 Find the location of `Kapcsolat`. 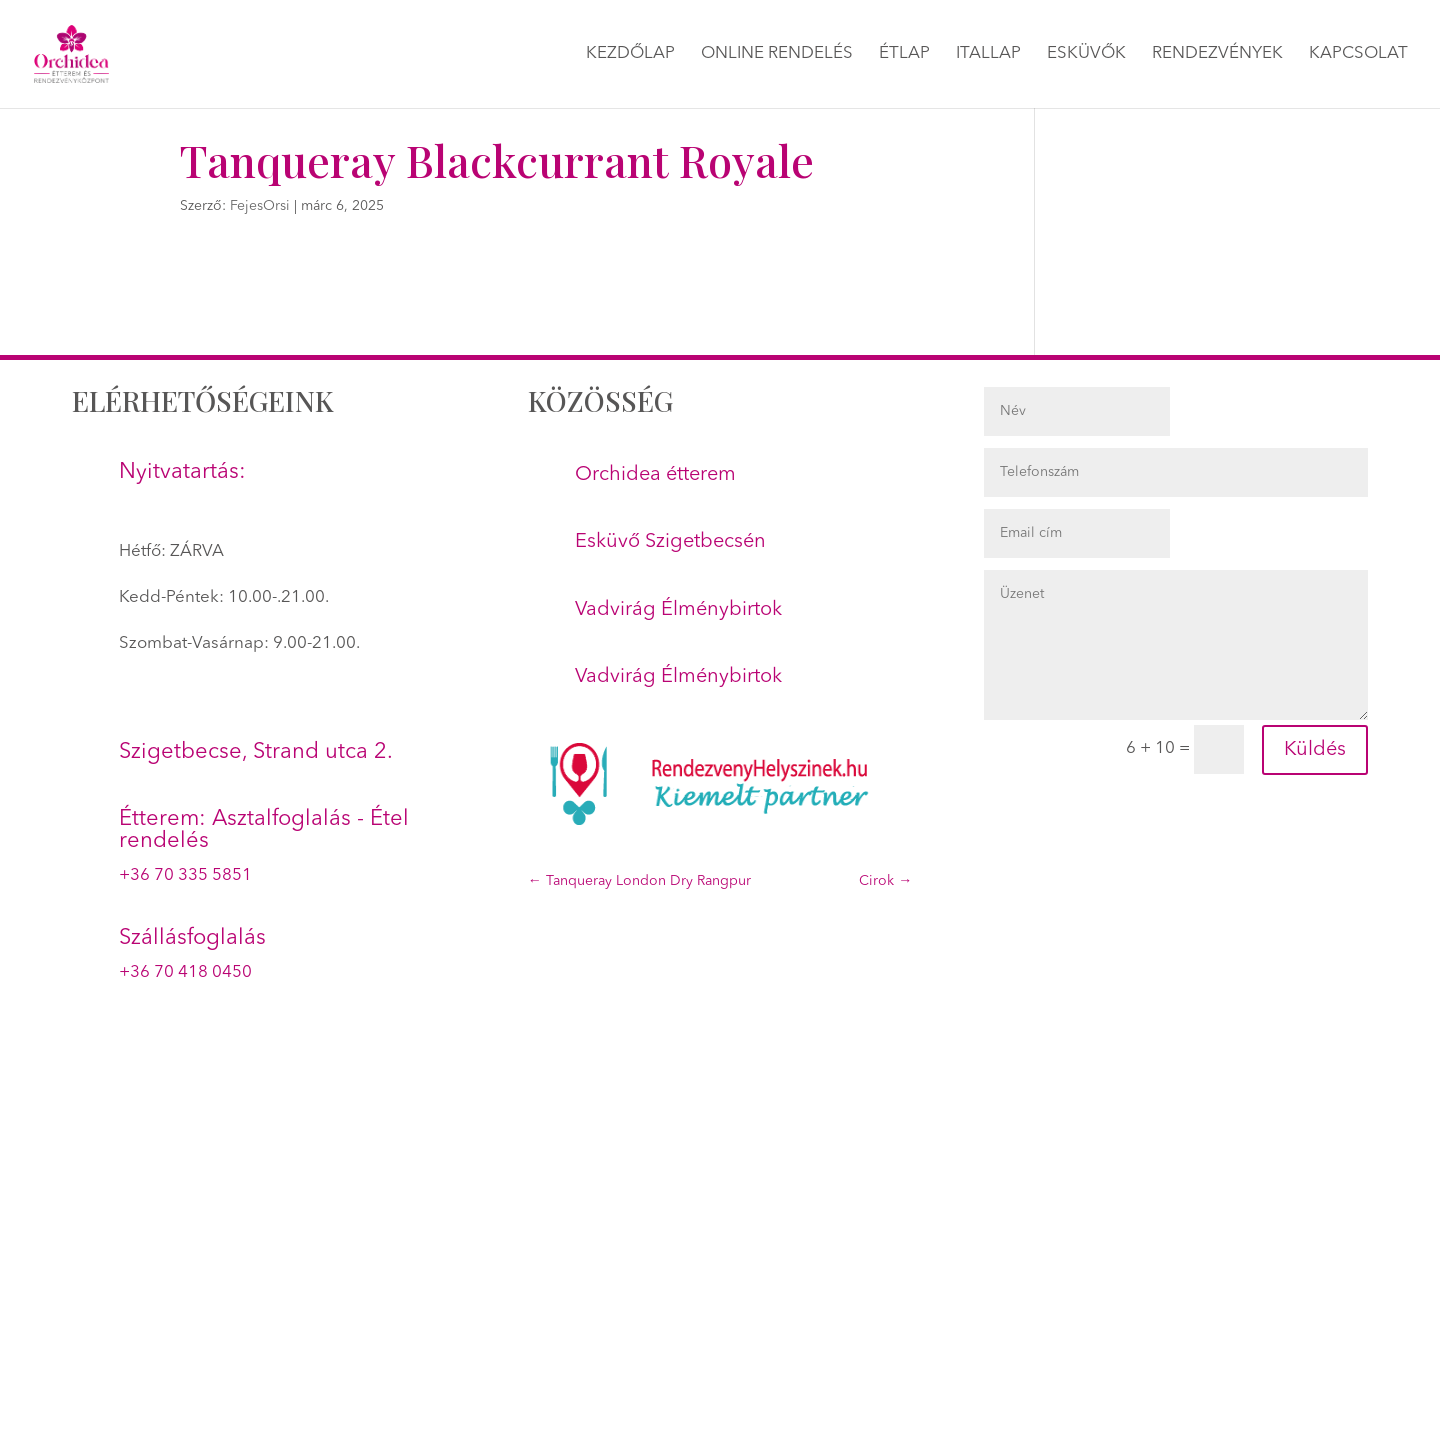

Kapcsolat is located at coordinates (1358, 54).